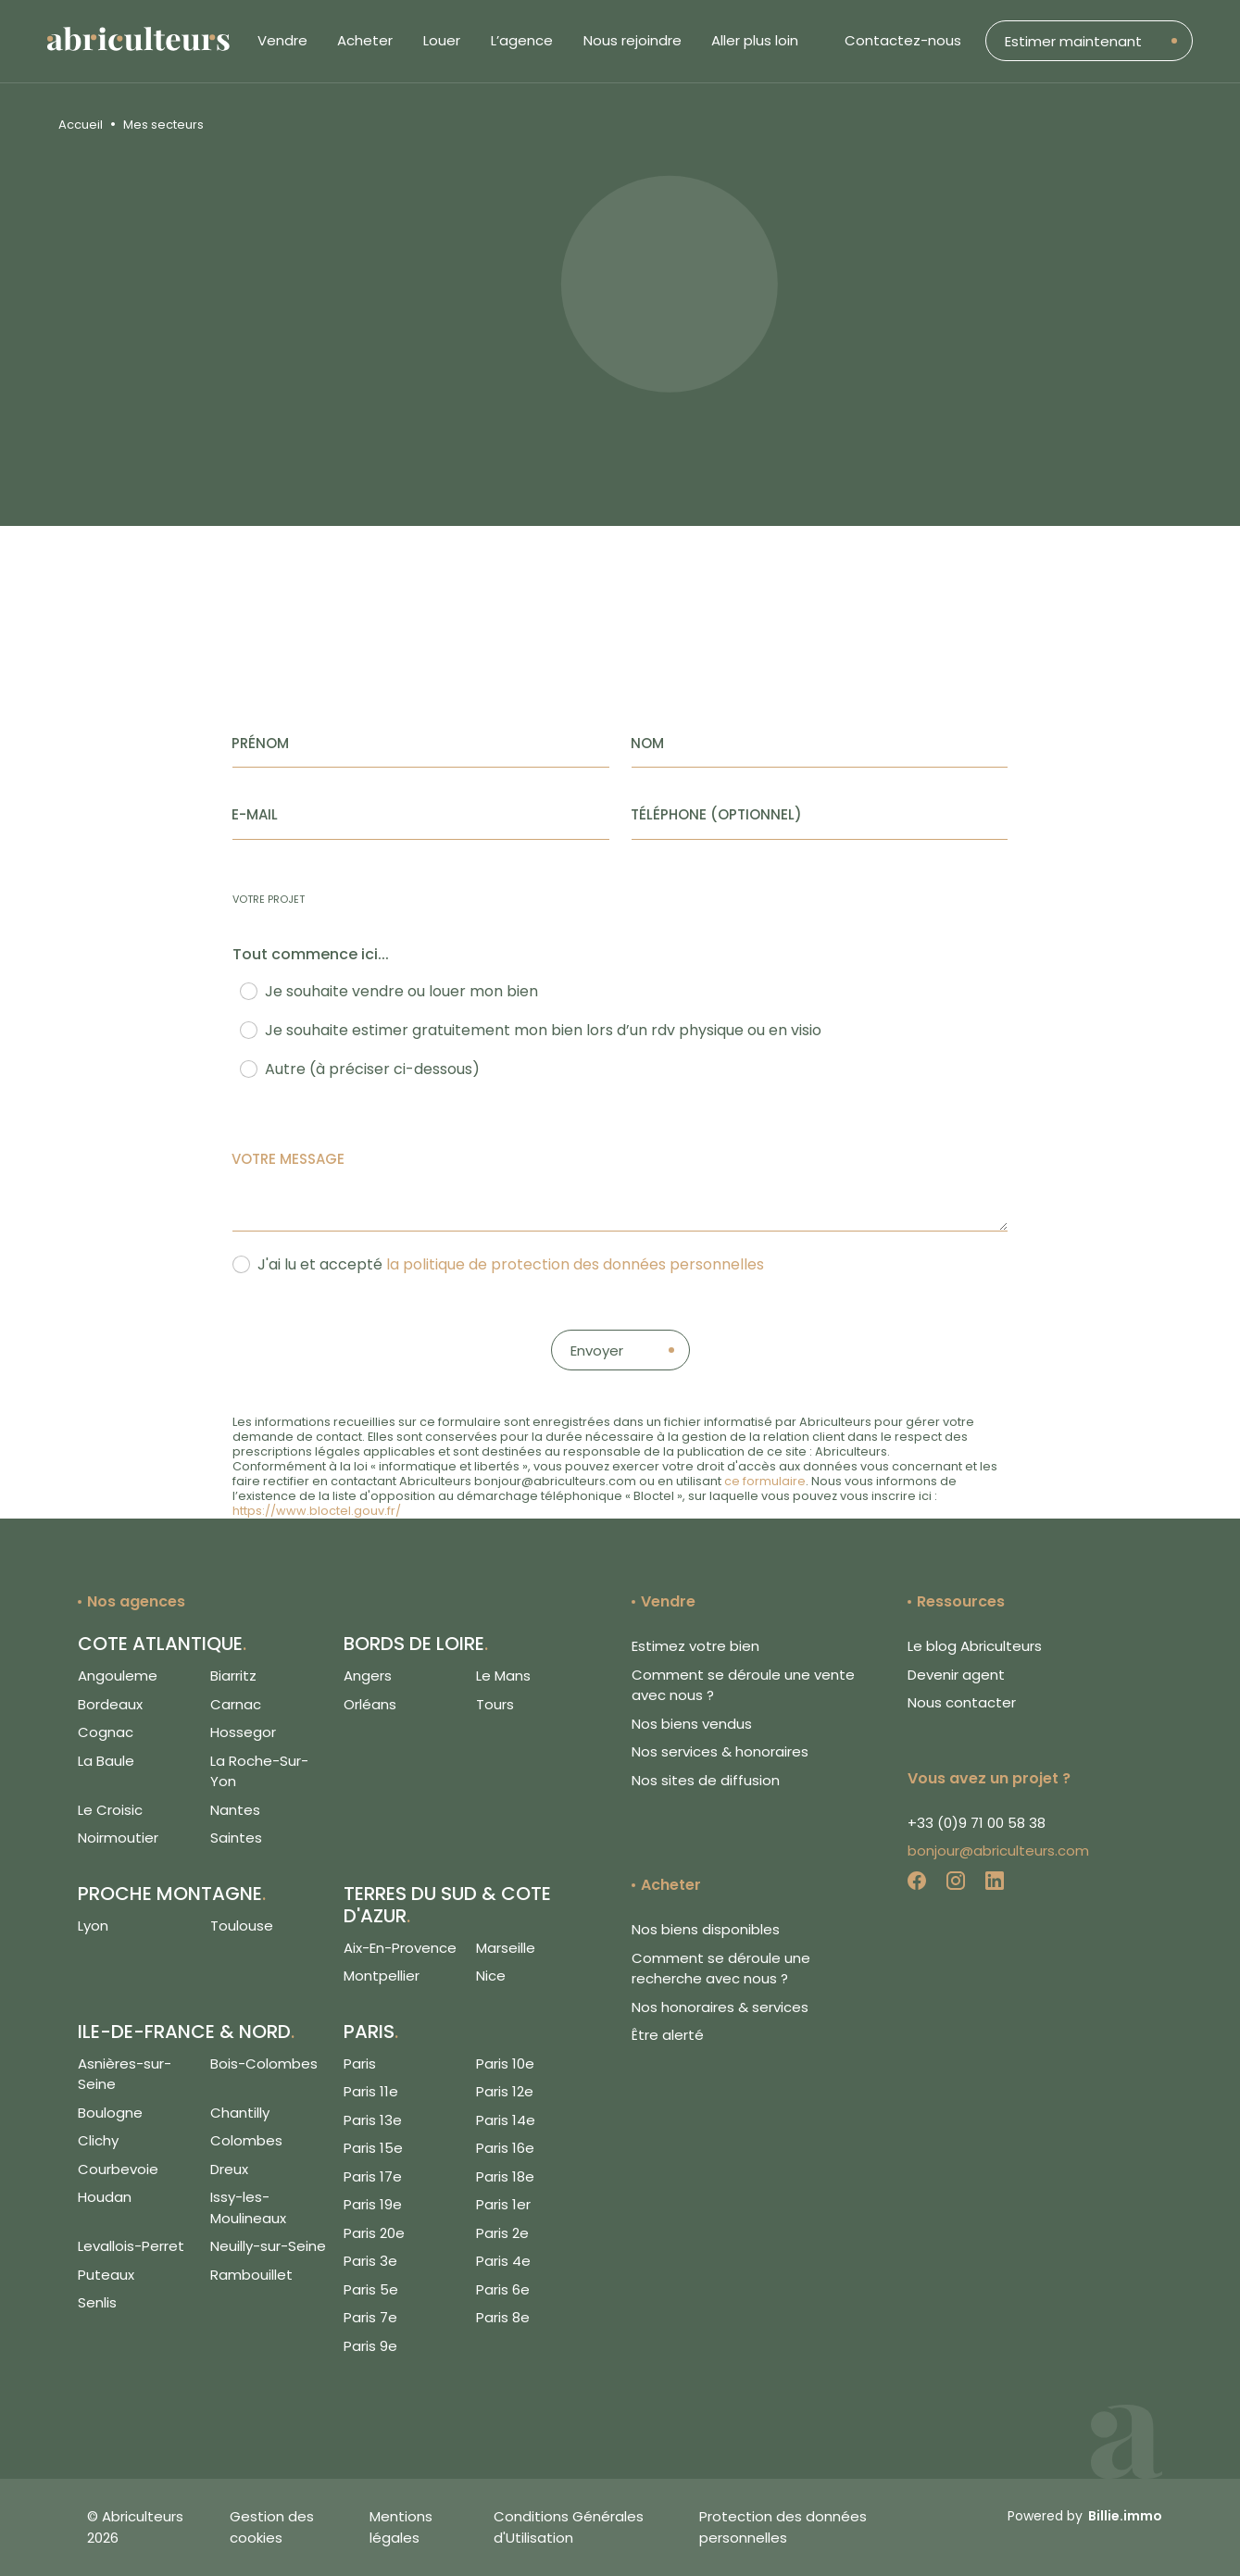 The height and width of the screenshot is (2576, 1240). What do you see at coordinates (243, 1732) in the screenshot?
I see `Hossegor` at bounding box center [243, 1732].